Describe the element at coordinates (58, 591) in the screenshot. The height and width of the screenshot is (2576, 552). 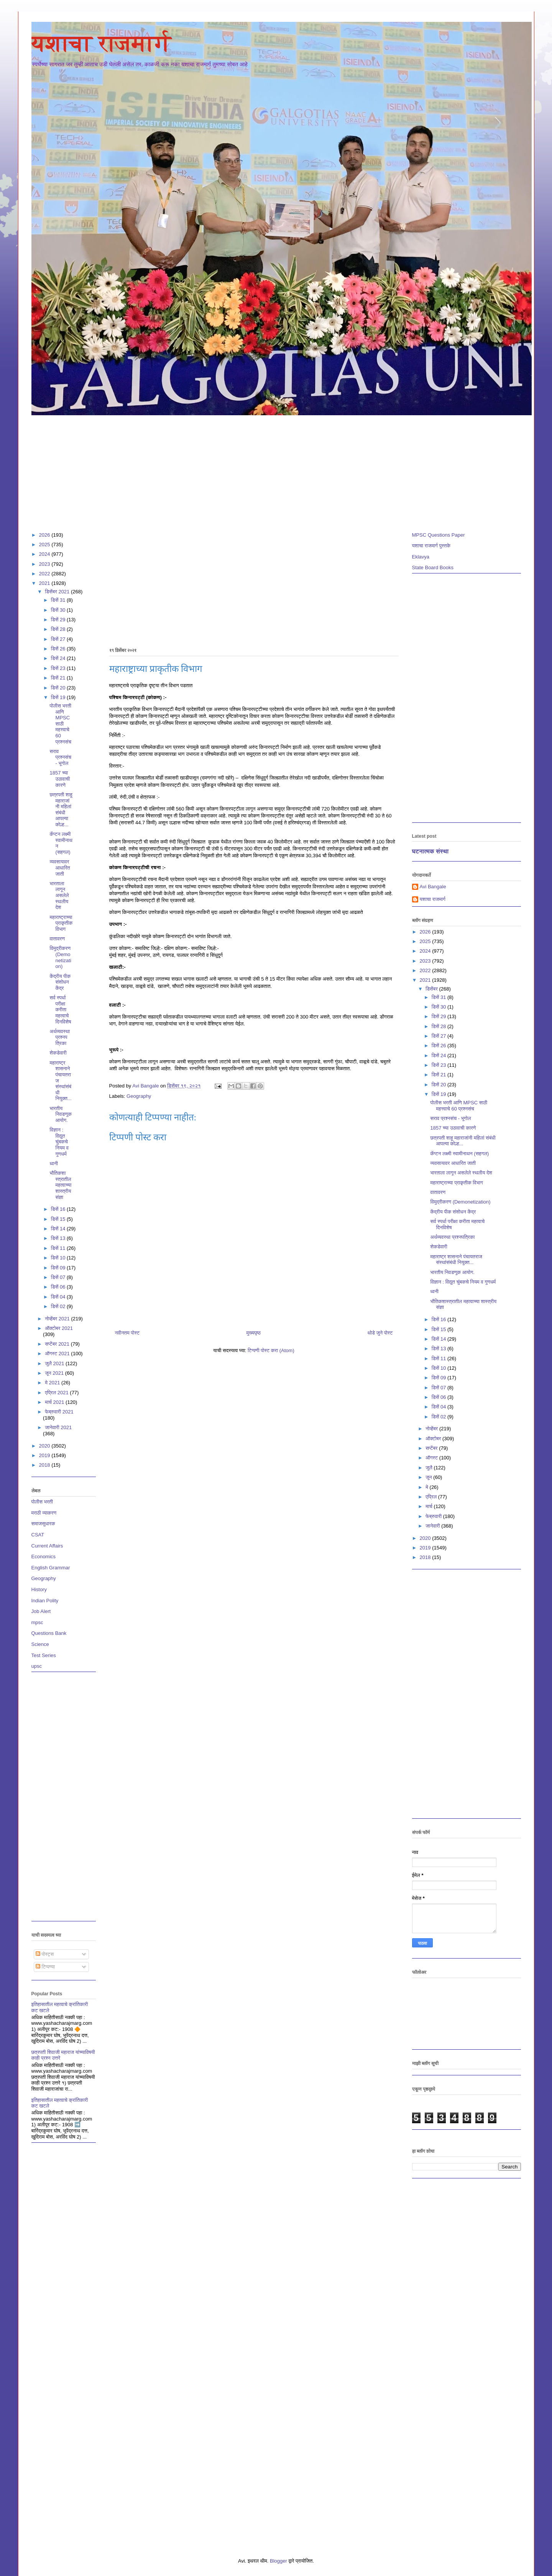
I see `डिसेंबर 2021` at that location.